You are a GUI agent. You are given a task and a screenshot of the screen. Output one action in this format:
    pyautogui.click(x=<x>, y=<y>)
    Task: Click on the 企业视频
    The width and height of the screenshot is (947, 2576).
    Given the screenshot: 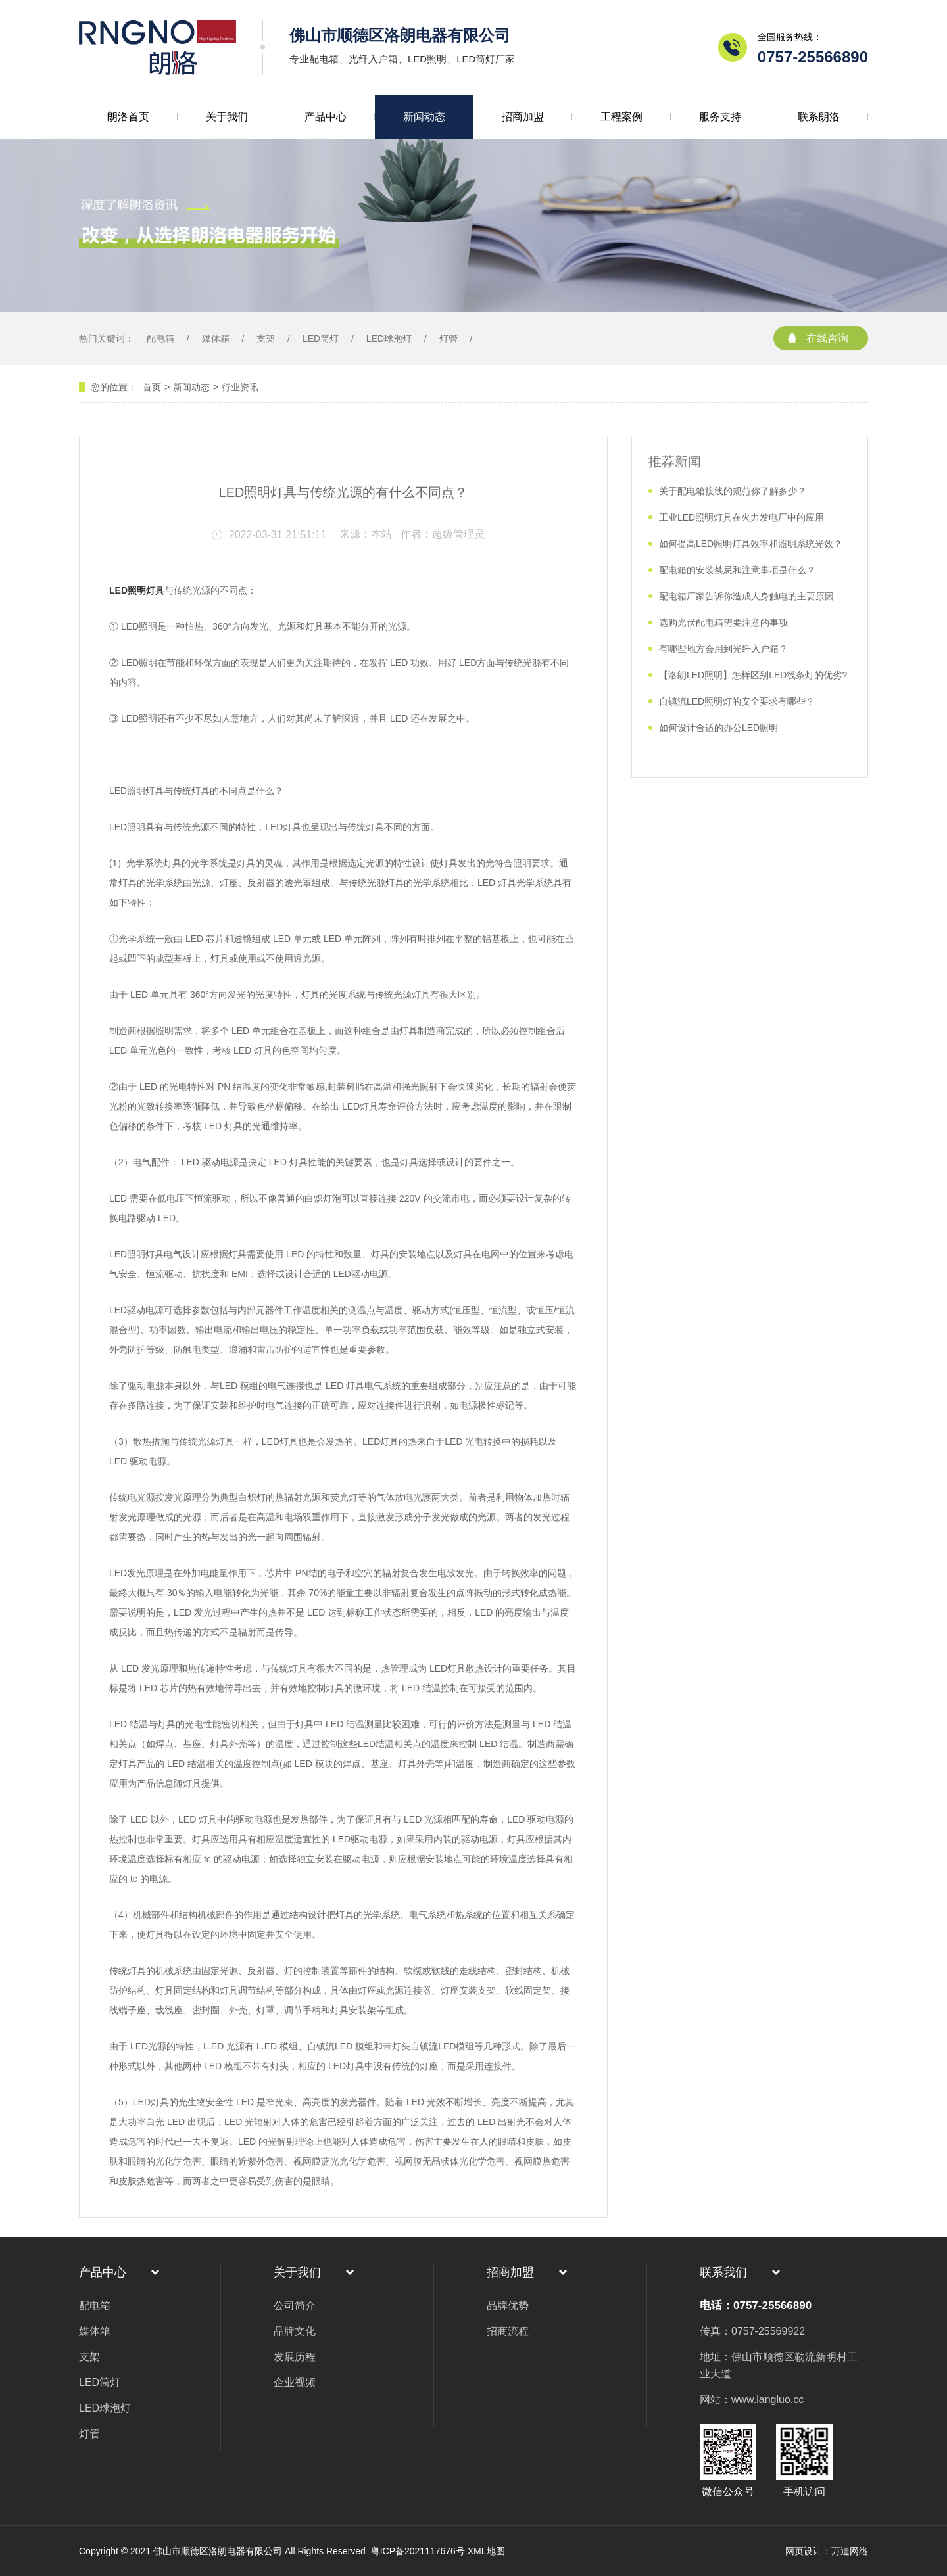 What is the action you would take?
    pyautogui.click(x=295, y=2382)
    